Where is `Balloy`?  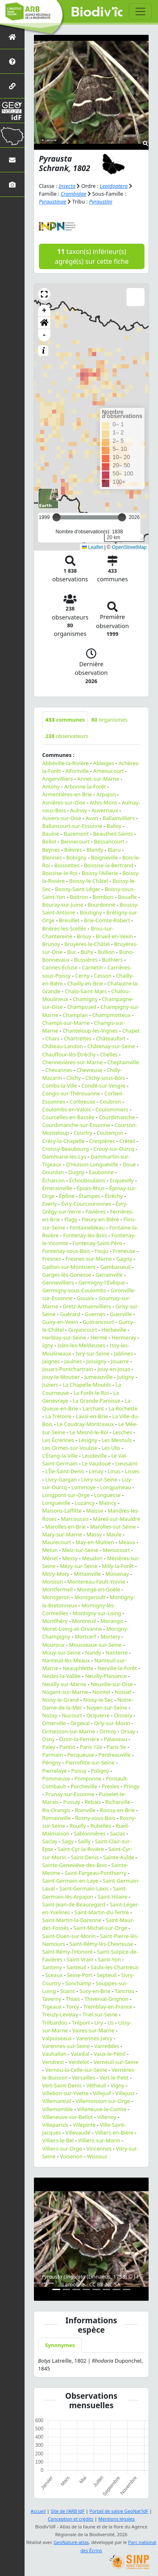
Balloy is located at coordinates (113, 826).